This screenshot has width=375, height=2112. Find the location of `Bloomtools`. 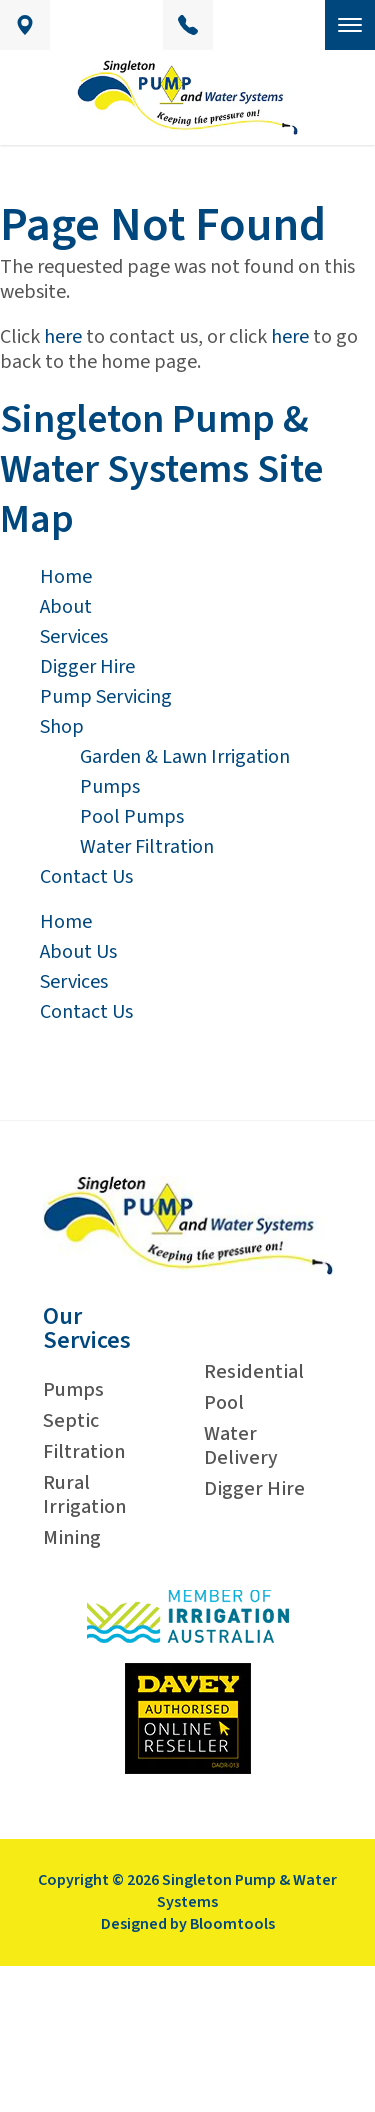

Bloomtools is located at coordinates (232, 1924).